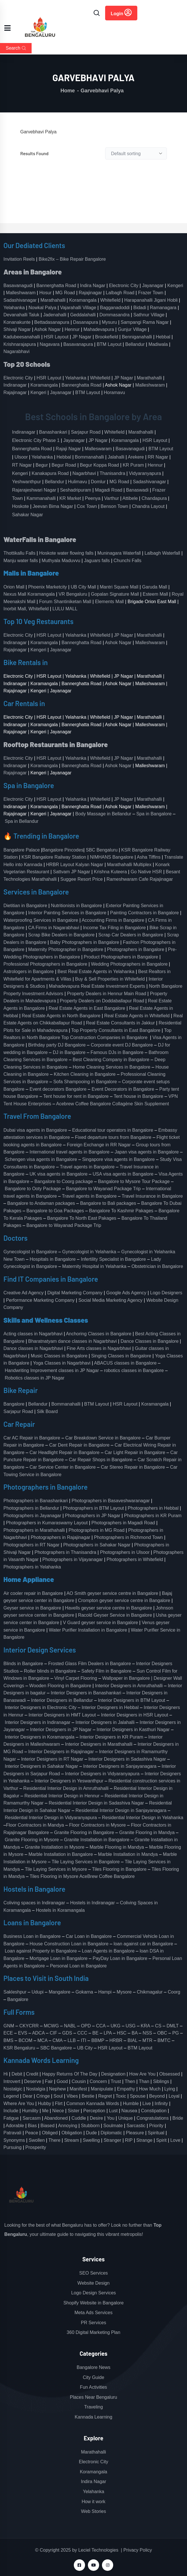  What do you see at coordinates (147, 2033) in the screenshot?
I see `NSS` at bounding box center [147, 2033].